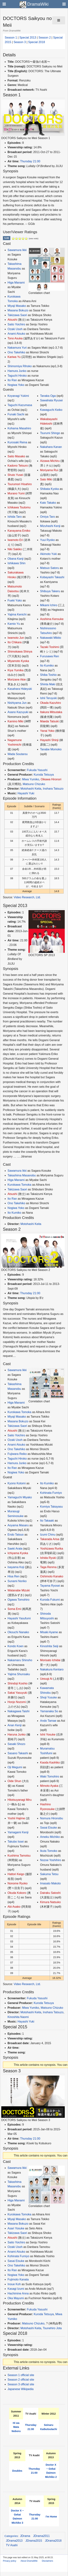 Image resolution: width=68 pixels, height=2576 pixels. Describe the element at coordinates (15, 1725) in the screenshot. I see `Anan Kenji` at that location.